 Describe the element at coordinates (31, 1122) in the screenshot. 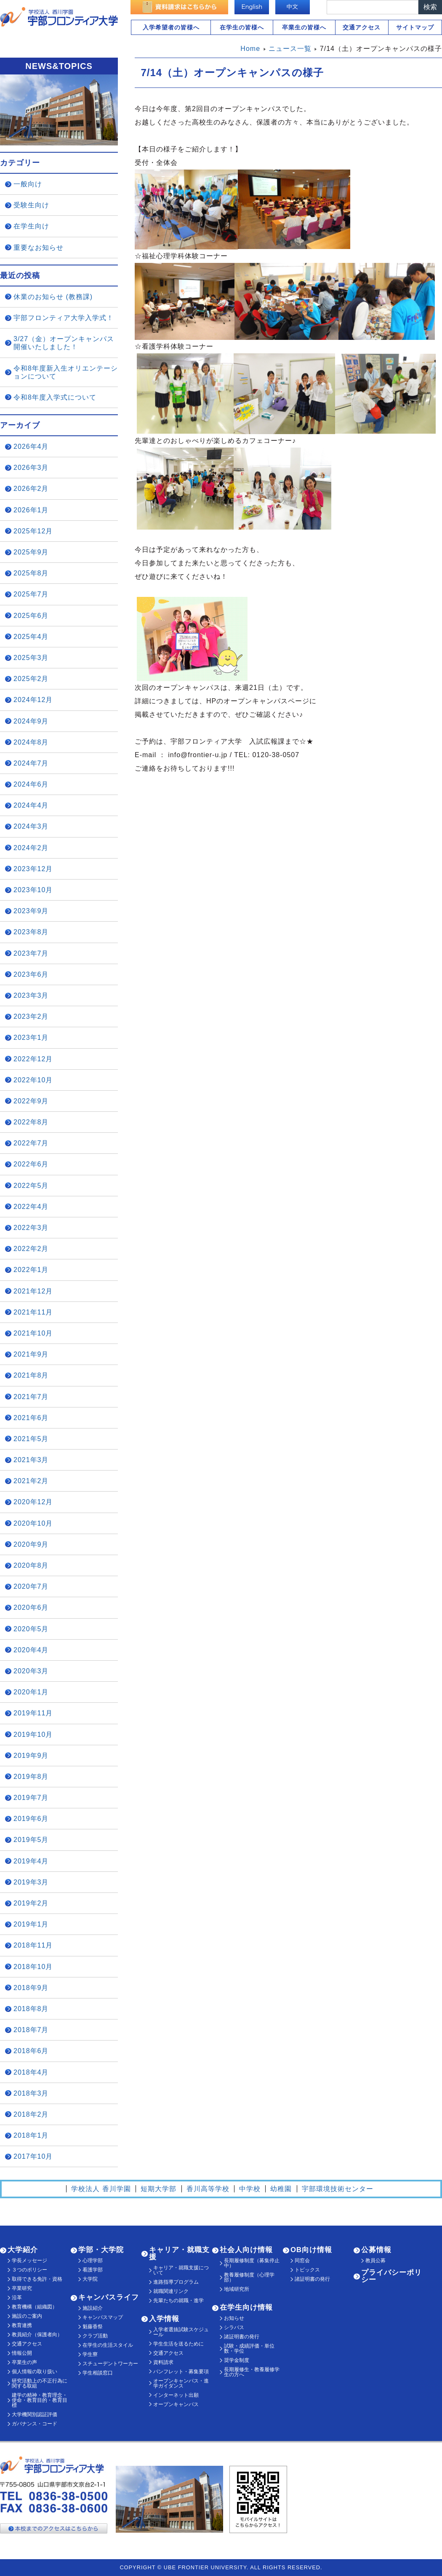

I see `2022年8月` at that location.